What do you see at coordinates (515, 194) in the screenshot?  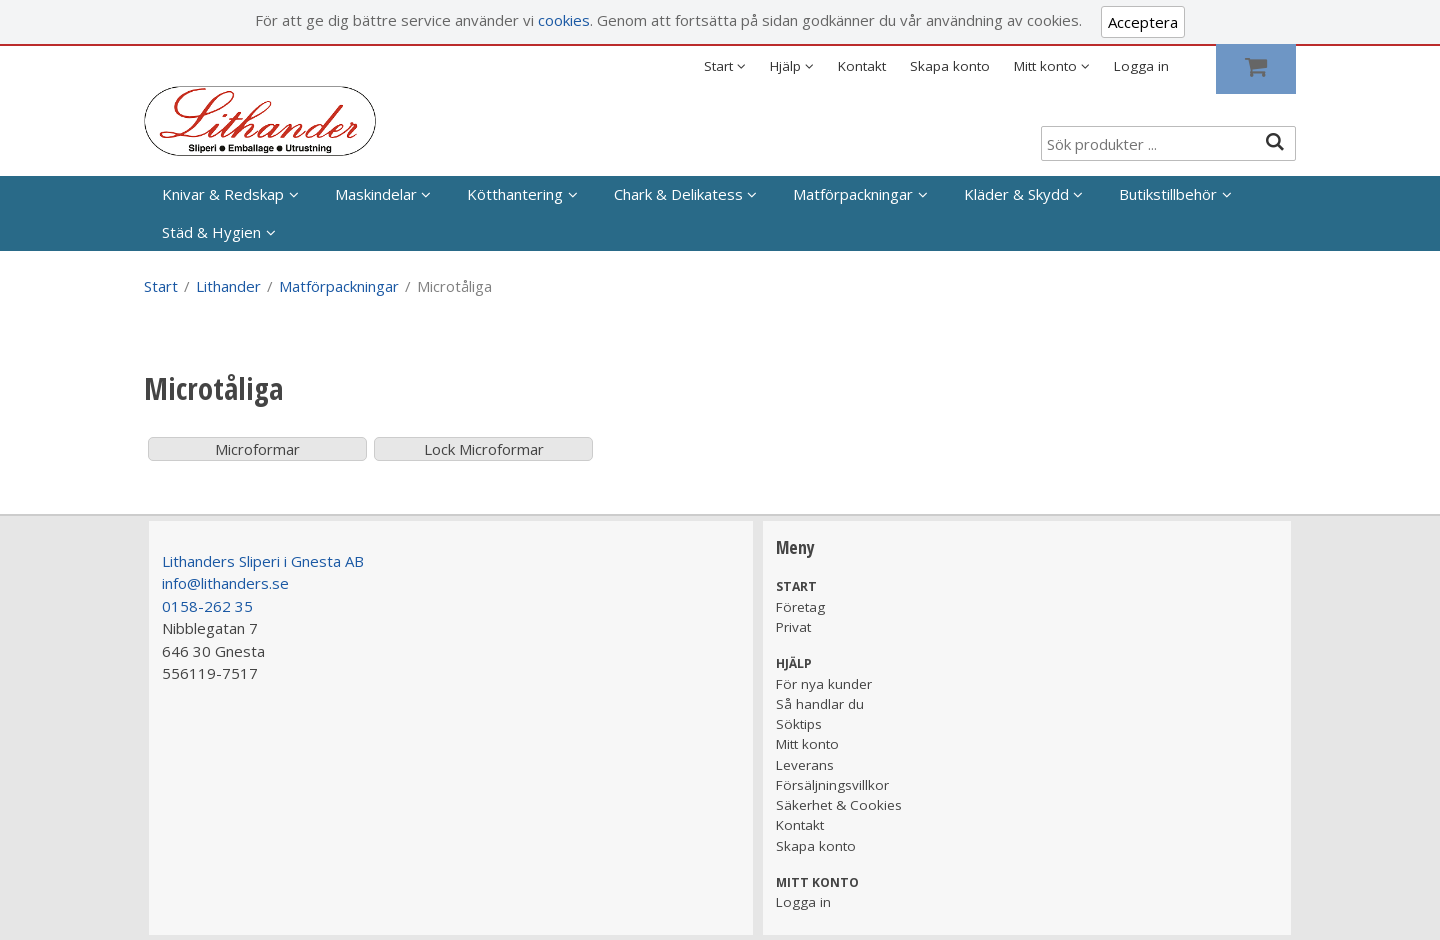 I see `Kötthantering` at bounding box center [515, 194].